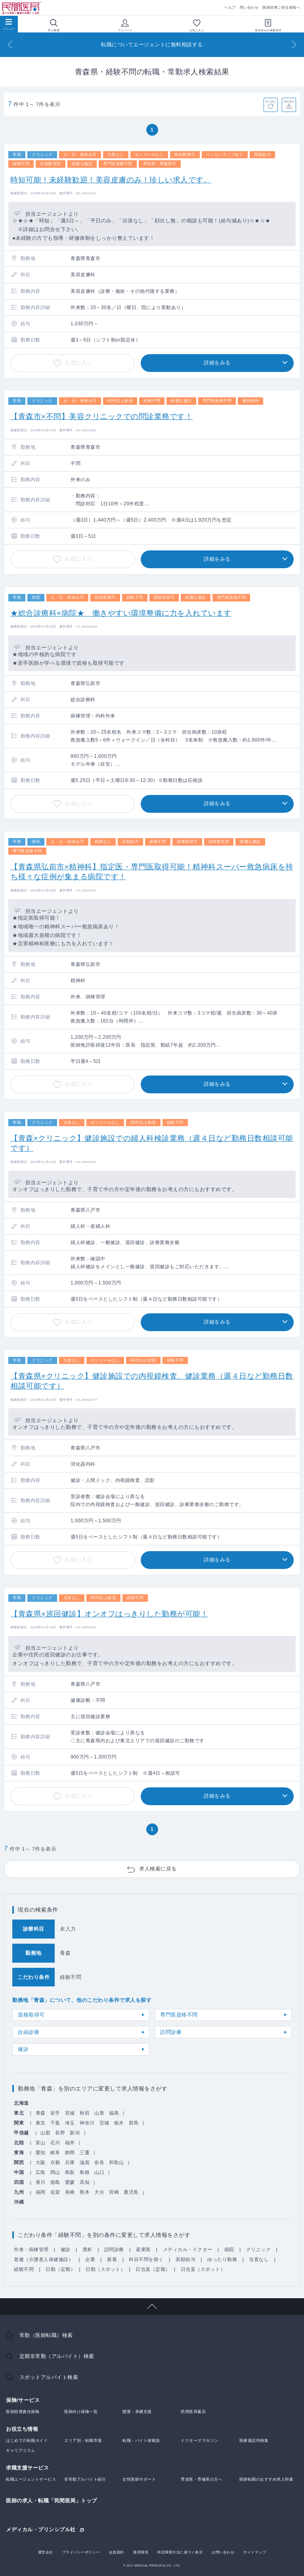 The height and width of the screenshot is (2576, 304). What do you see at coordinates (85, 2182) in the screenshot?
I see `高知` at bounding box center [85, 2182].